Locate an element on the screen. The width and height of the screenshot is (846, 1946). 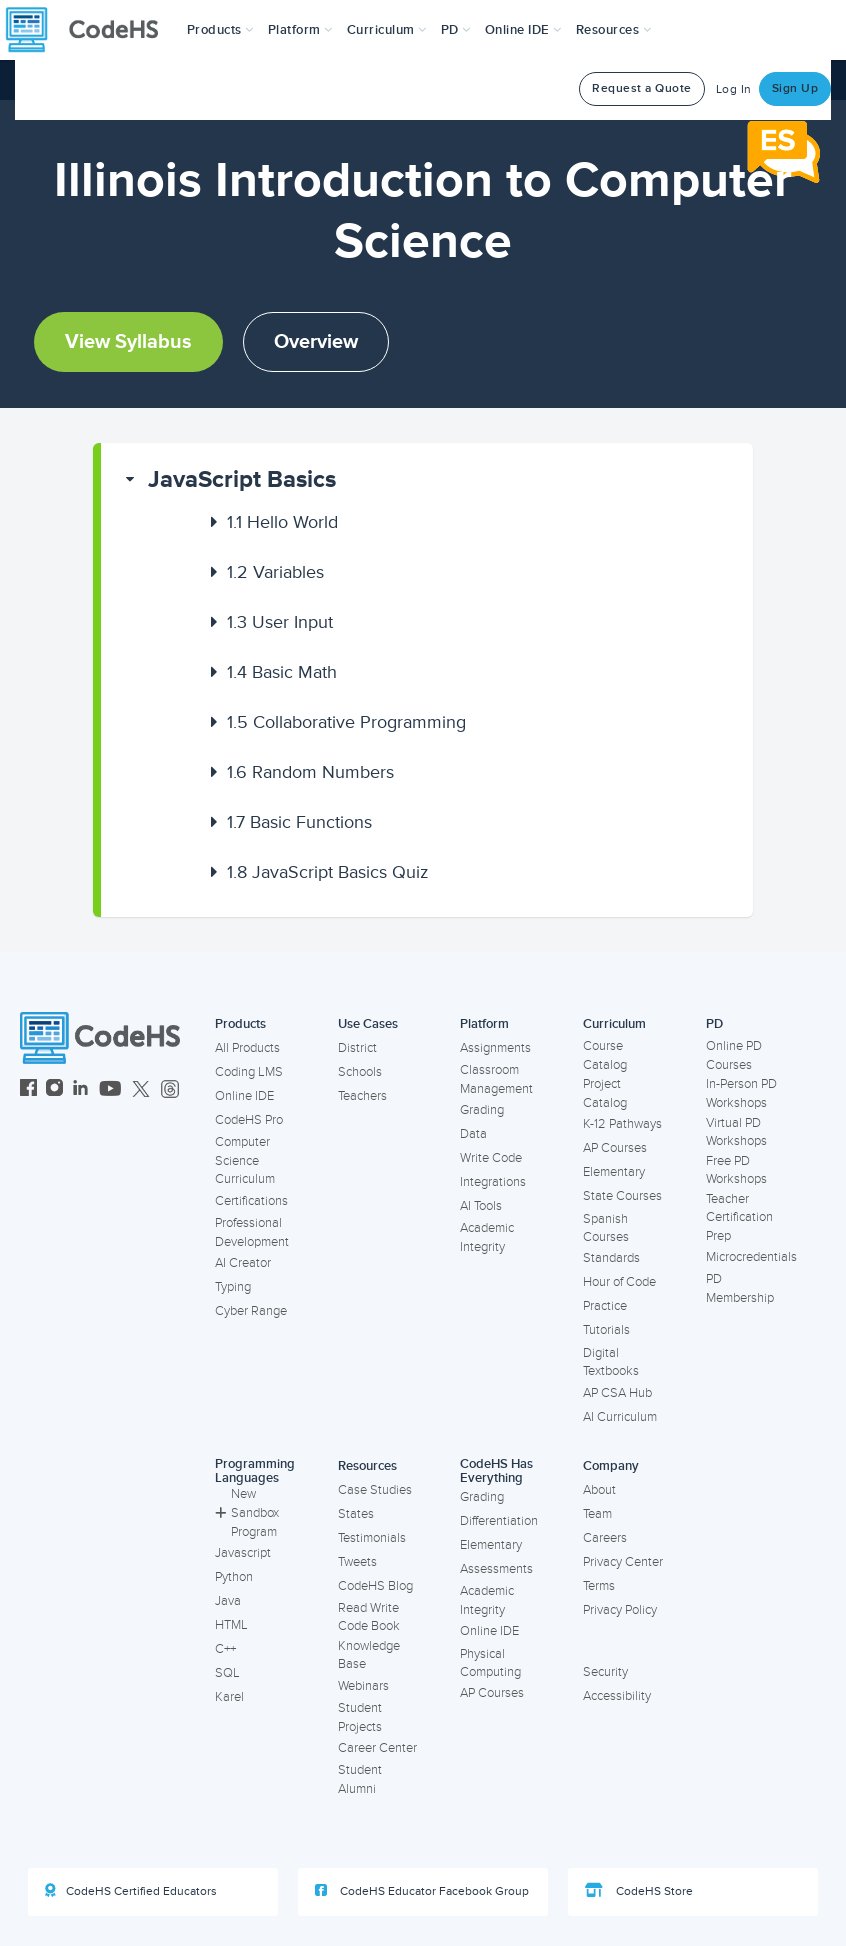
Data is located at coordinates (473, 1134).